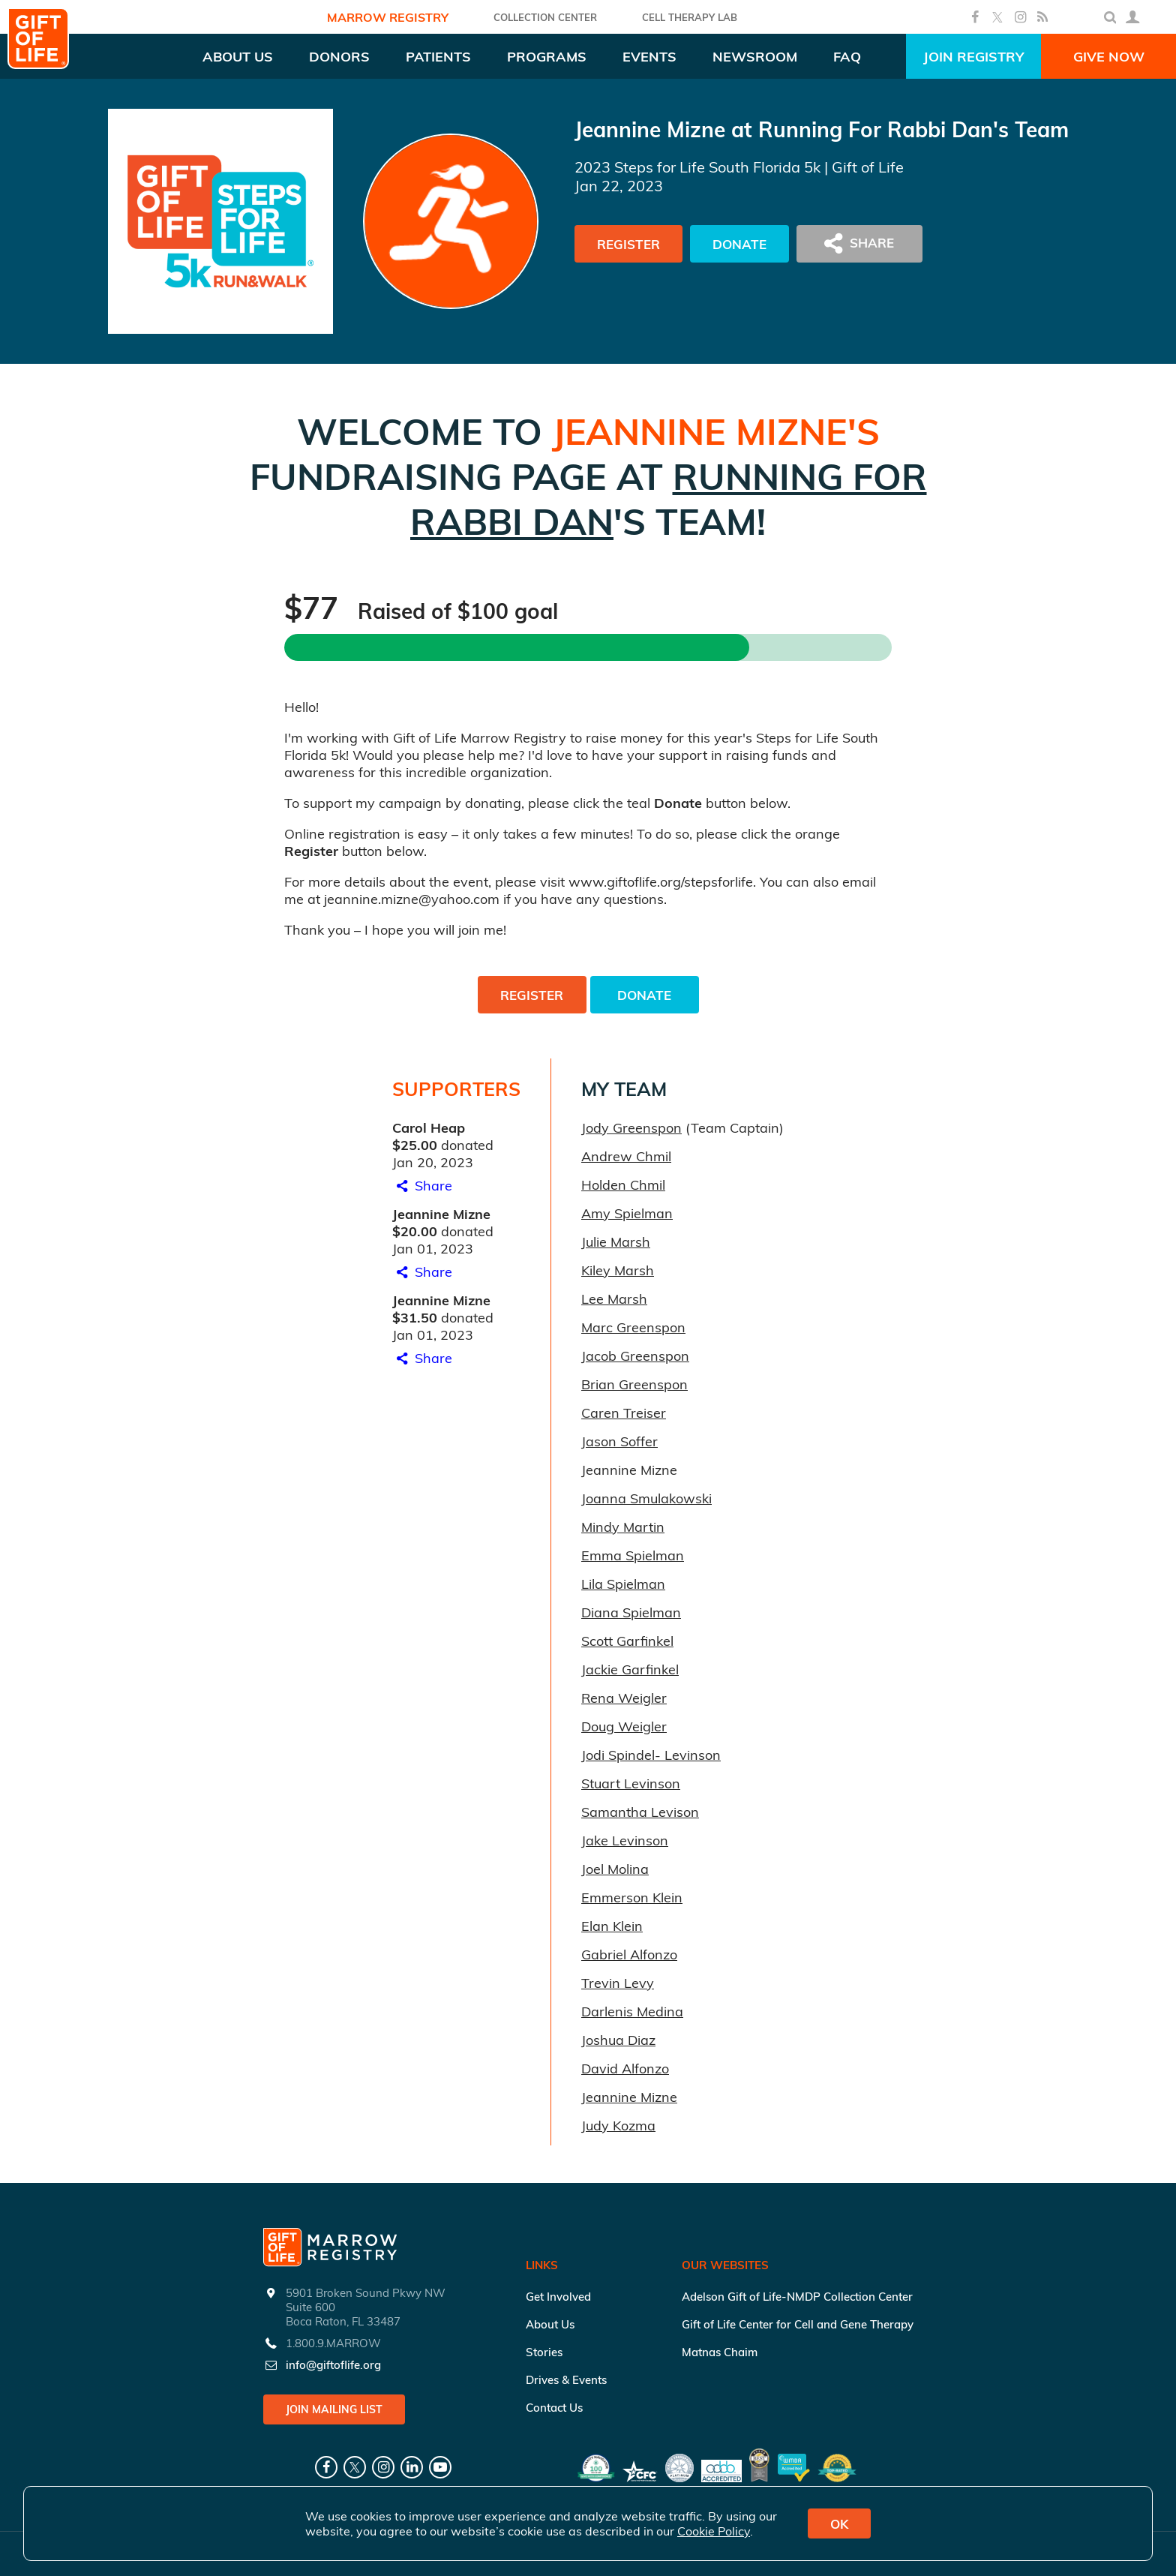  What do you see at coordinates (634, 1384) in the screenshot?
I see `Brian Greenspon` at bounding box center [634, 1384].